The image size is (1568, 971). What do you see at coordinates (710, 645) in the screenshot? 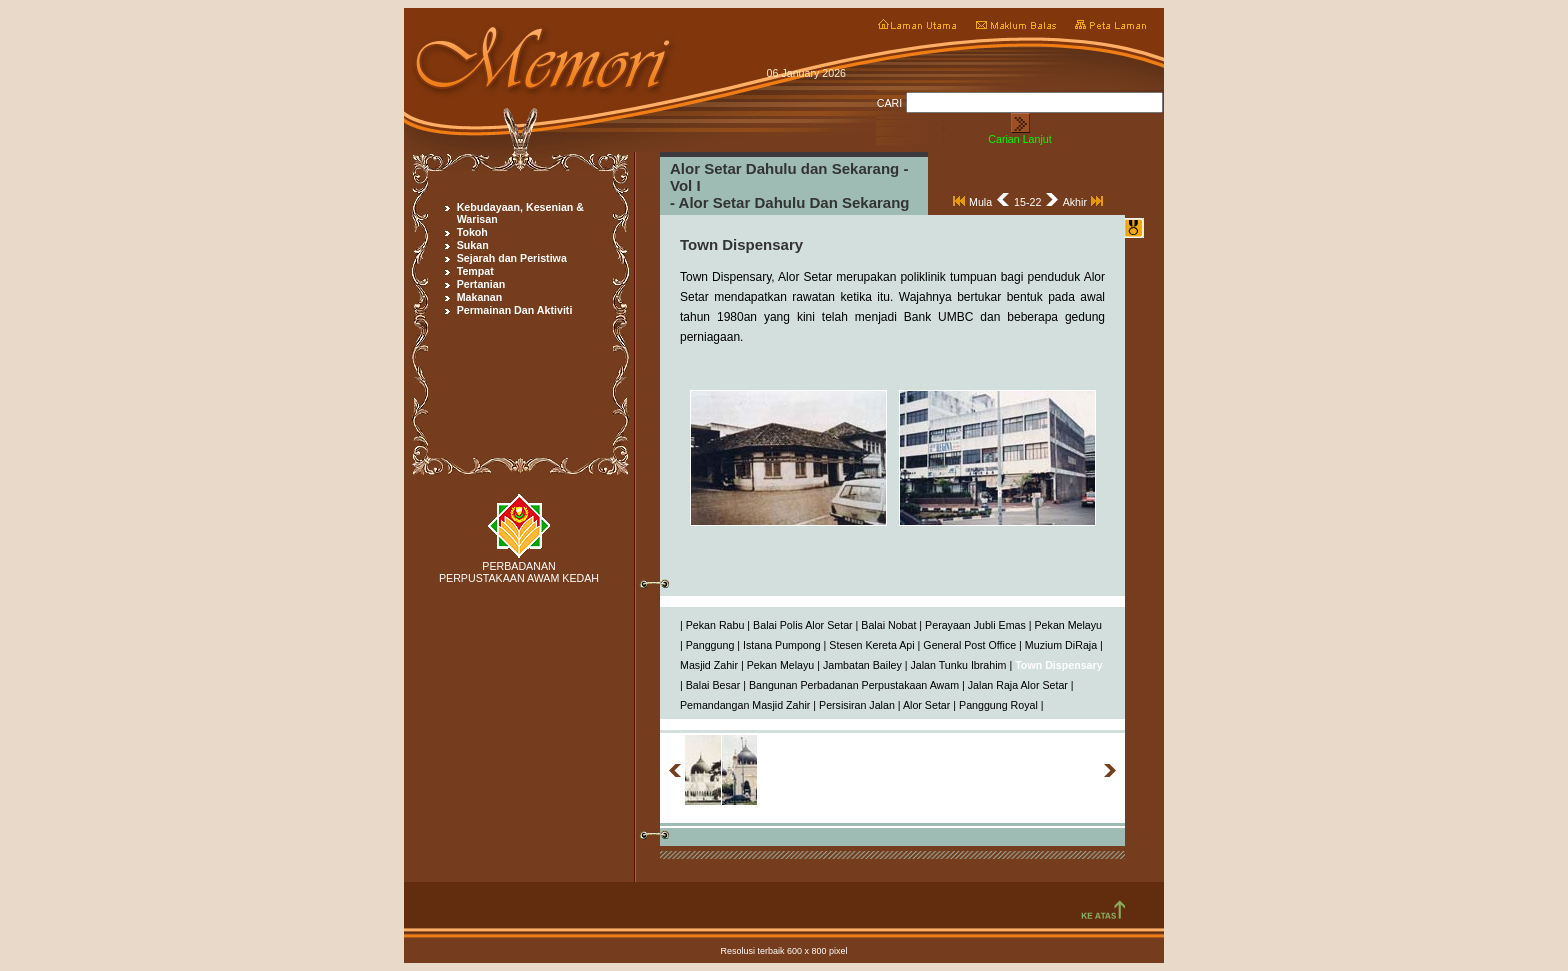
I see `Panggung` at bounding box center [710, 645].